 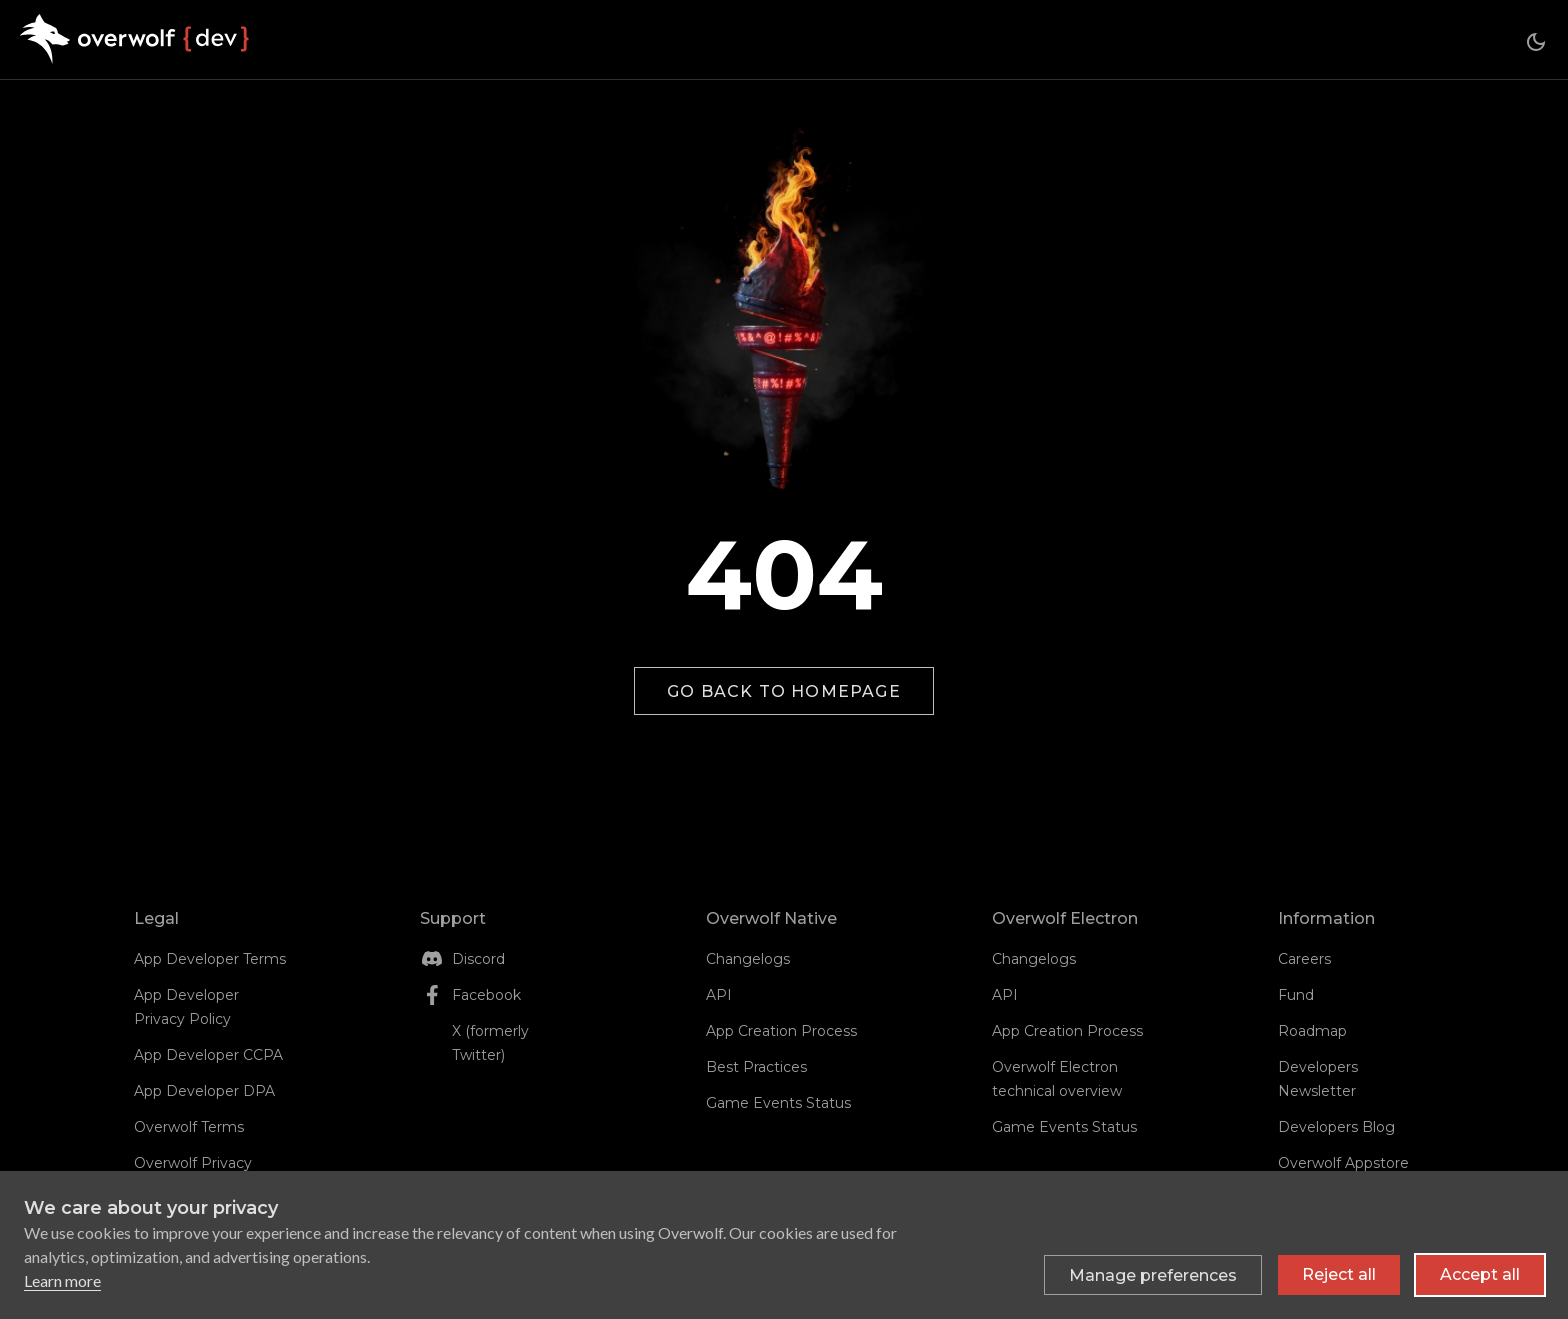 I want to click on App Developer CCPA, so click(x=208, y=1055).